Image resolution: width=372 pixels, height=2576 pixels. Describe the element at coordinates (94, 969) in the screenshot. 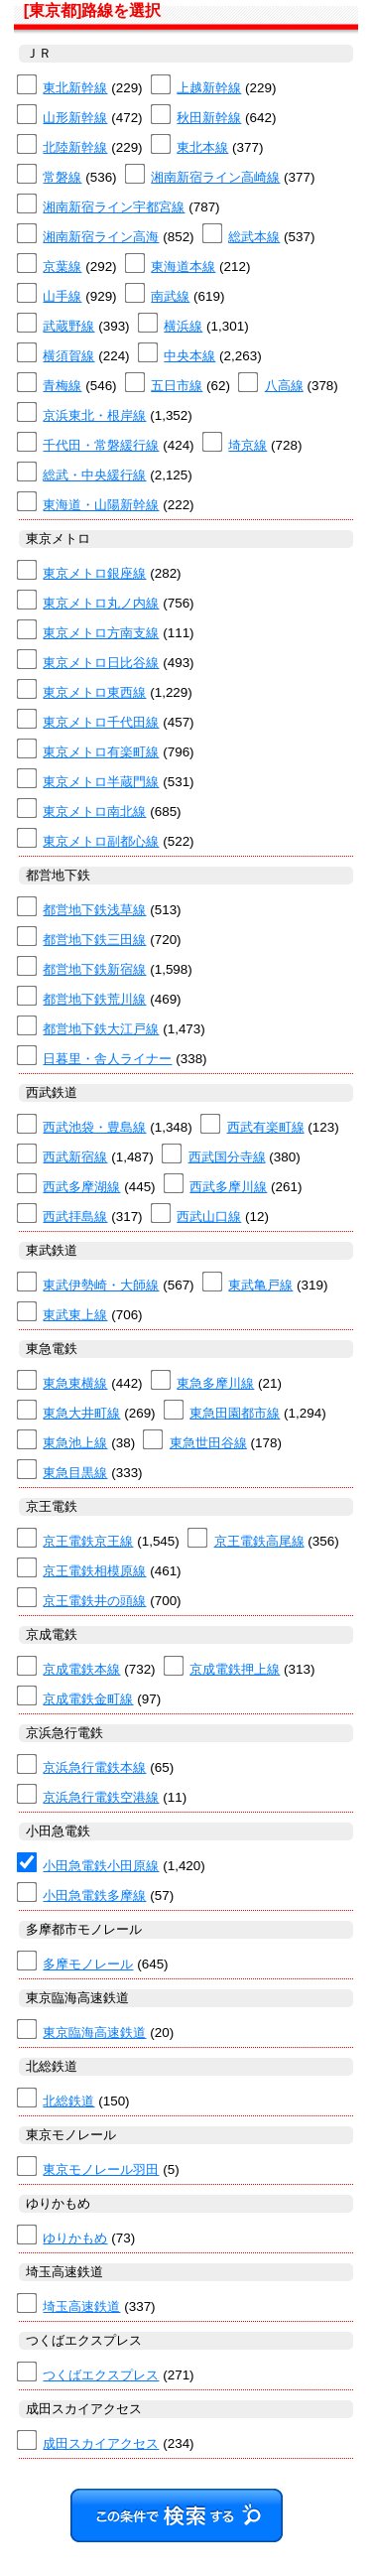

I see `都営地下鉄新宿線` at that location.